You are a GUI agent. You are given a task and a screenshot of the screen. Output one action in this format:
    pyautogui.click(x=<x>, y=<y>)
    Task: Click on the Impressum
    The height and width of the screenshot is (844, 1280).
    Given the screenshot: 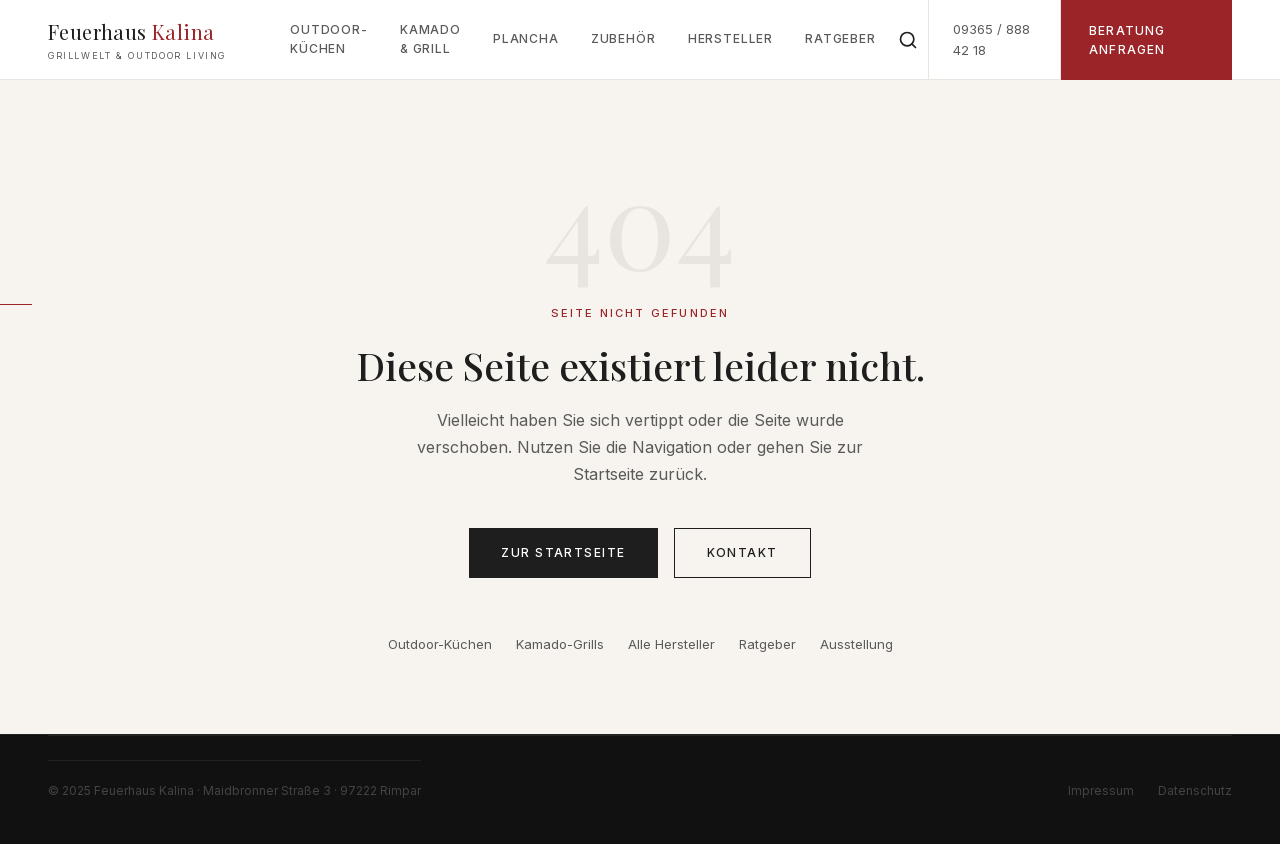 What is the action you would take?
    pyautogui.click(x=1101, y=790)
    